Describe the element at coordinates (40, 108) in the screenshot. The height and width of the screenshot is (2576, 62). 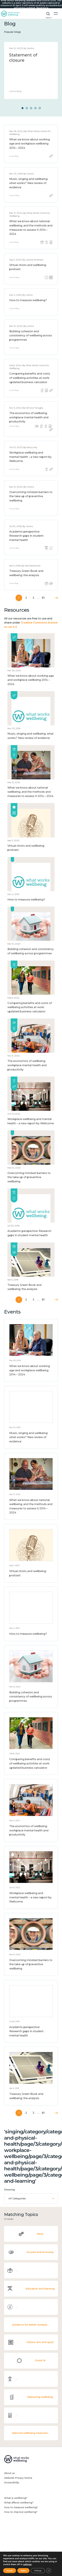
I see `5 [button]` at that location.